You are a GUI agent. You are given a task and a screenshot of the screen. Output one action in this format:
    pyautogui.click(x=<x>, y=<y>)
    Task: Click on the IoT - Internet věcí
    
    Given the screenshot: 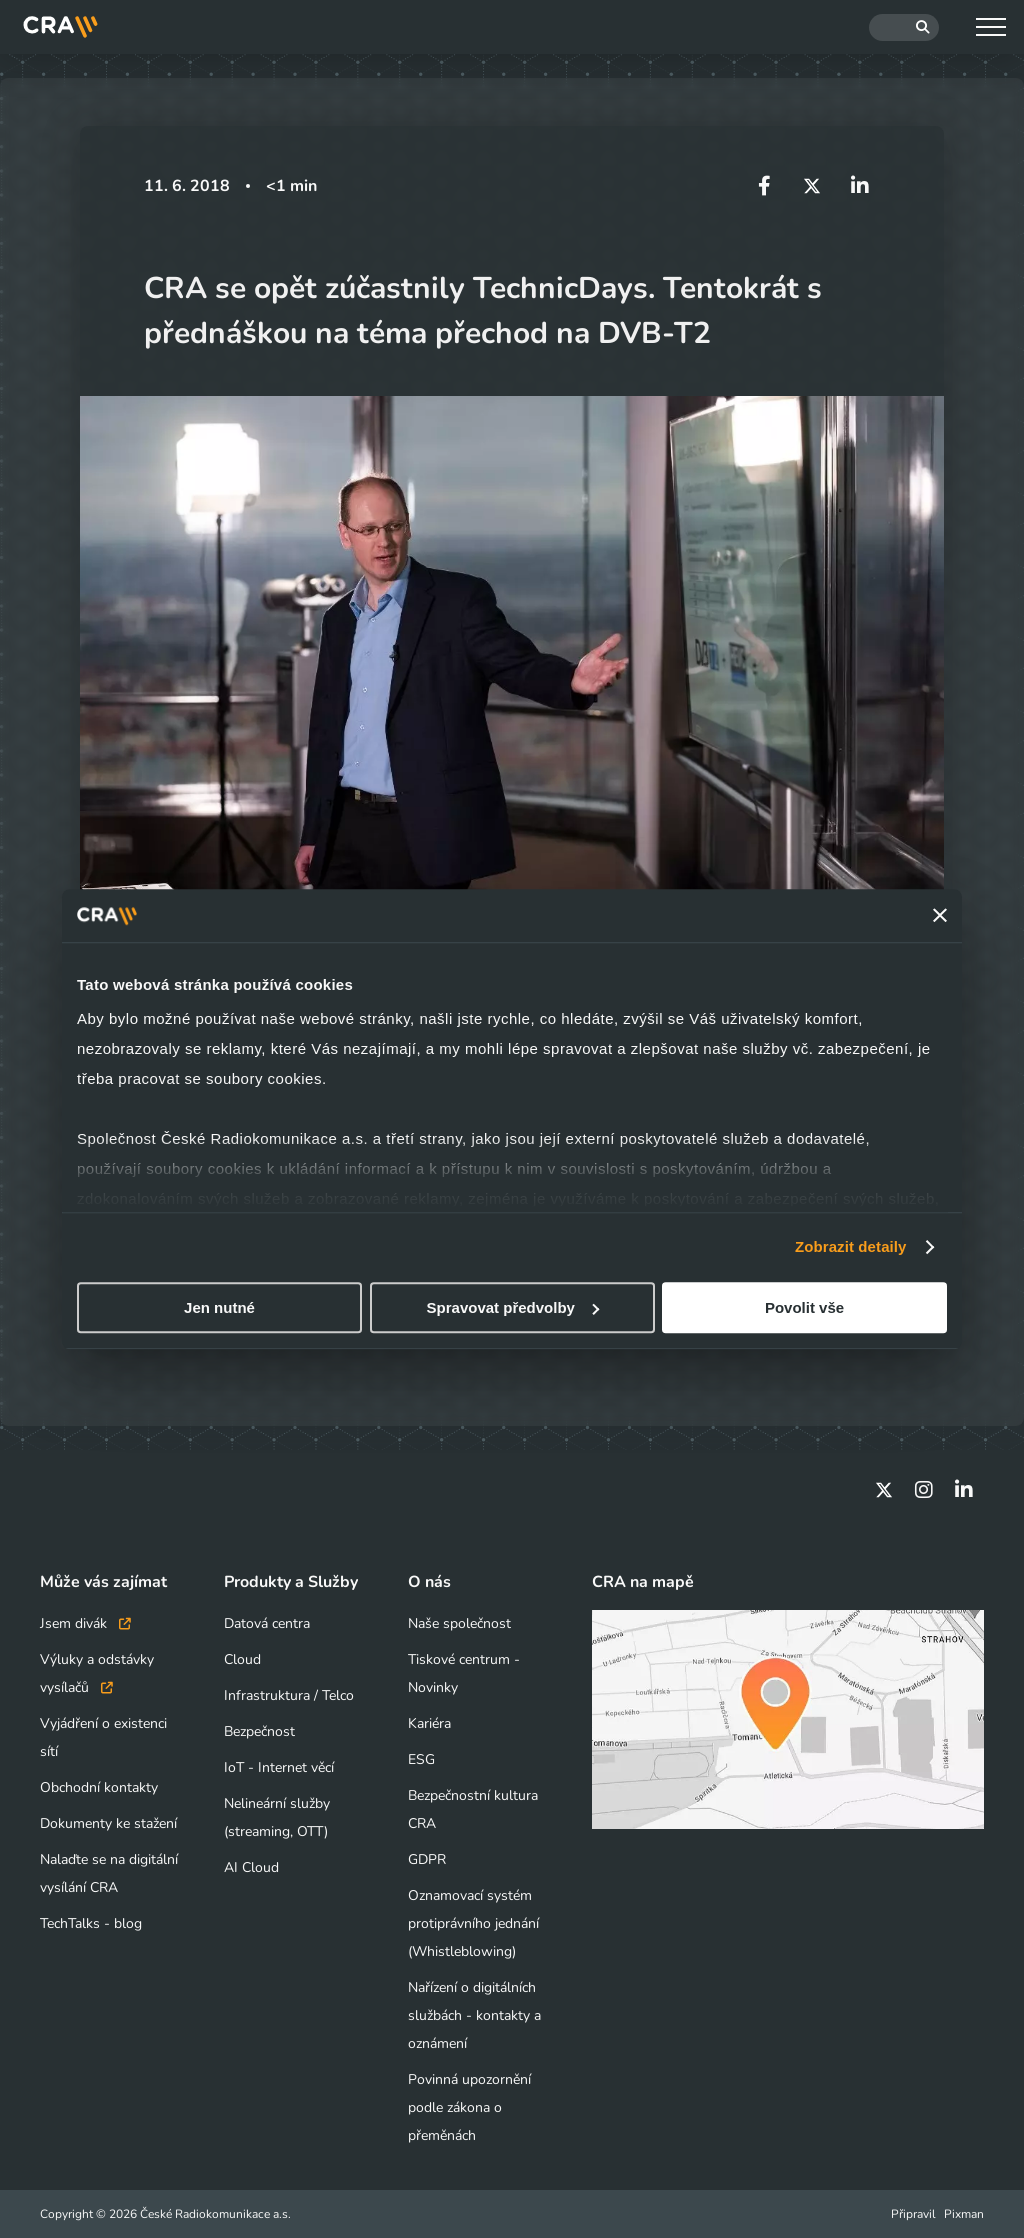 What is the action you would take?
    pyautogui.click(x=279, y=1767)
    